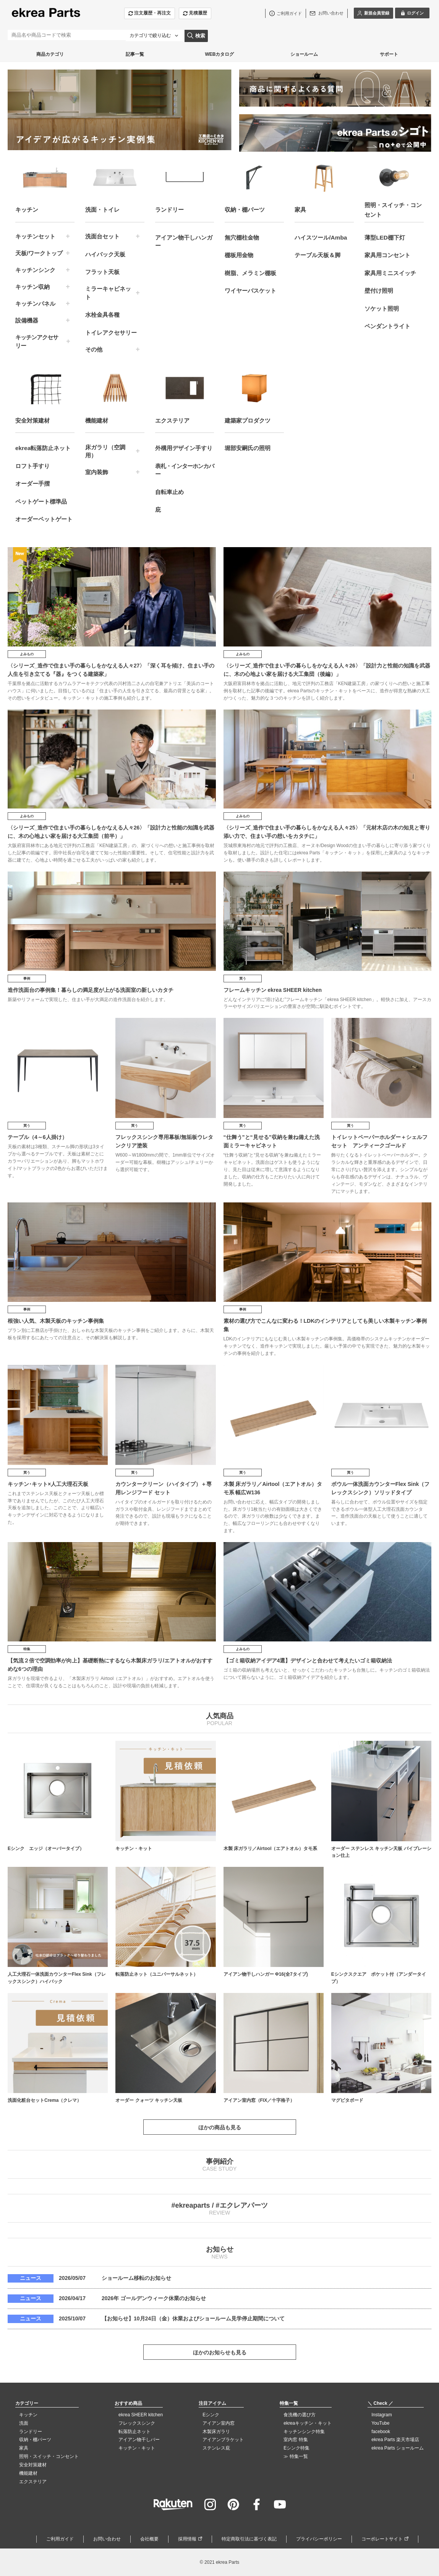 This screenshot has width=439, height=2576. What do you see at coordinates (250, 290) in the screenshot?
I see `ワイヤーバスケット` at bounding box center [250, 290].